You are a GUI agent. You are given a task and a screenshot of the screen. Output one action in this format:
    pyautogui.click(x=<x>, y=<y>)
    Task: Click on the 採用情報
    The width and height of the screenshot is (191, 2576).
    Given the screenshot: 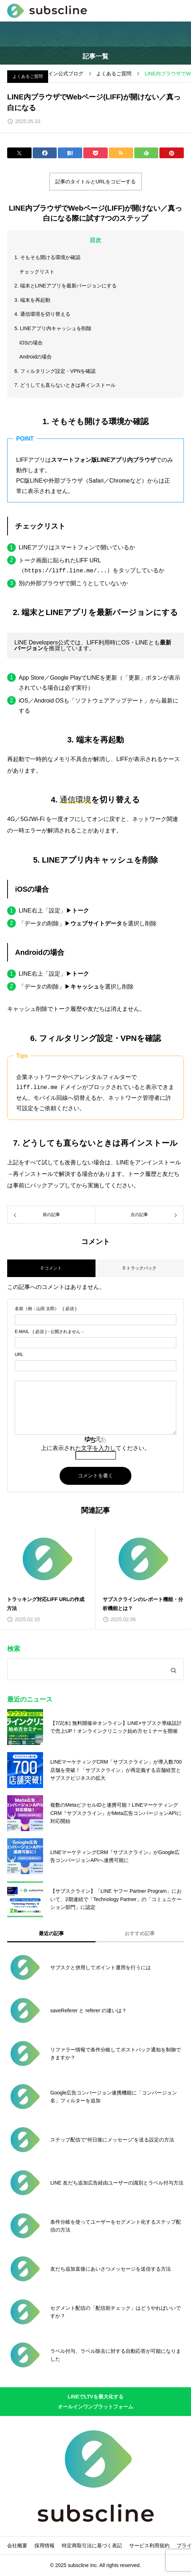 What is the action you would take?
    pyautogui.click(x=44, y=2545)
    